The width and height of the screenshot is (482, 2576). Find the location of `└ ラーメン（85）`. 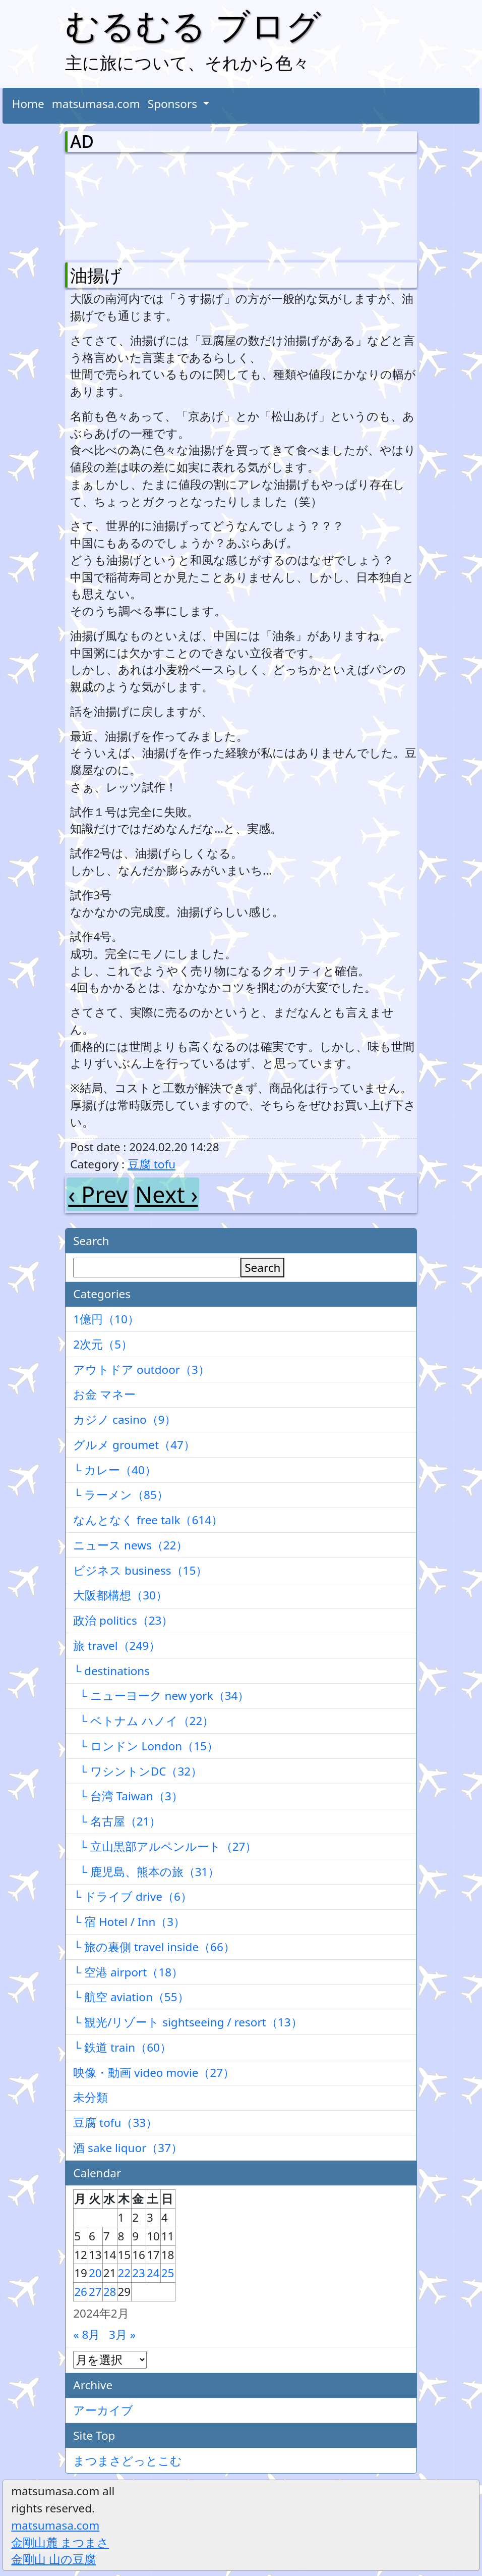

└ ラーメン（85） is located at coordinates (120, 1494).